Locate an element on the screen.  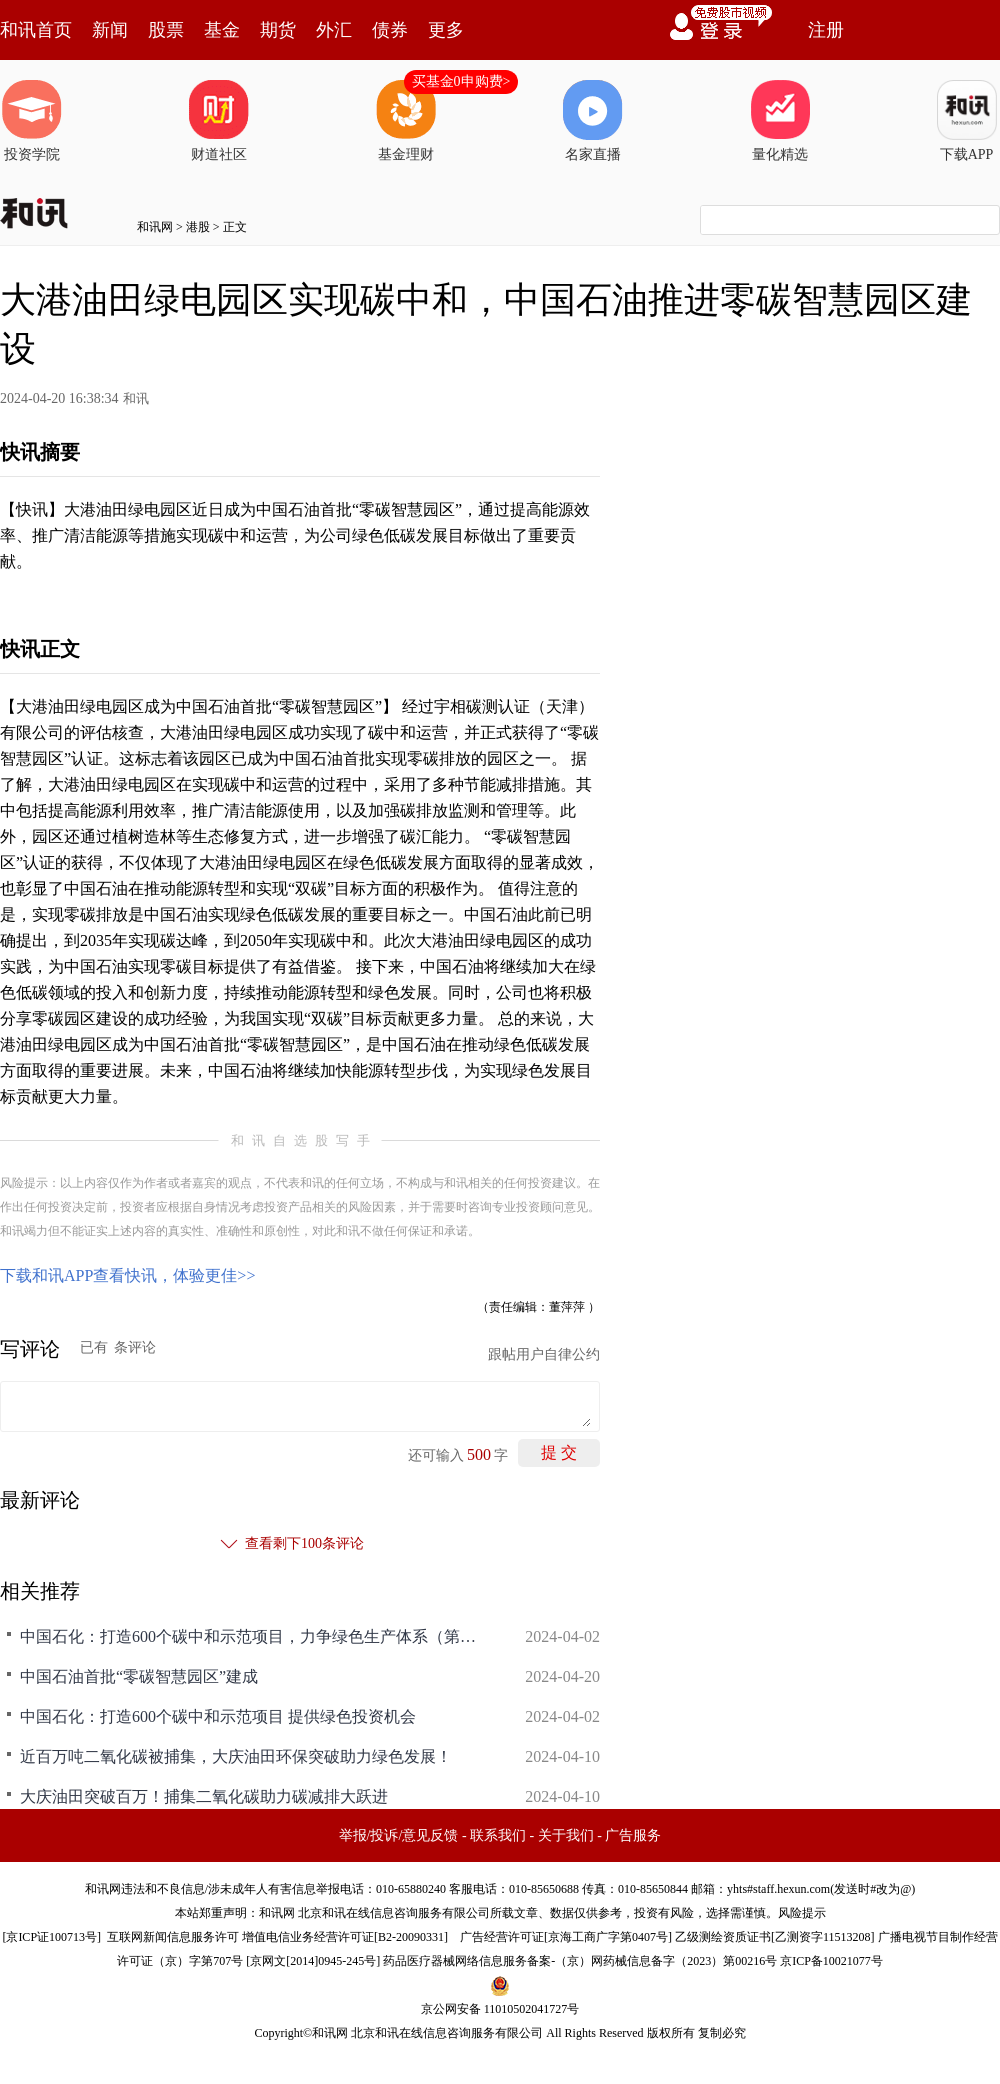
广告服务 is located at coordinates (633, 1835).